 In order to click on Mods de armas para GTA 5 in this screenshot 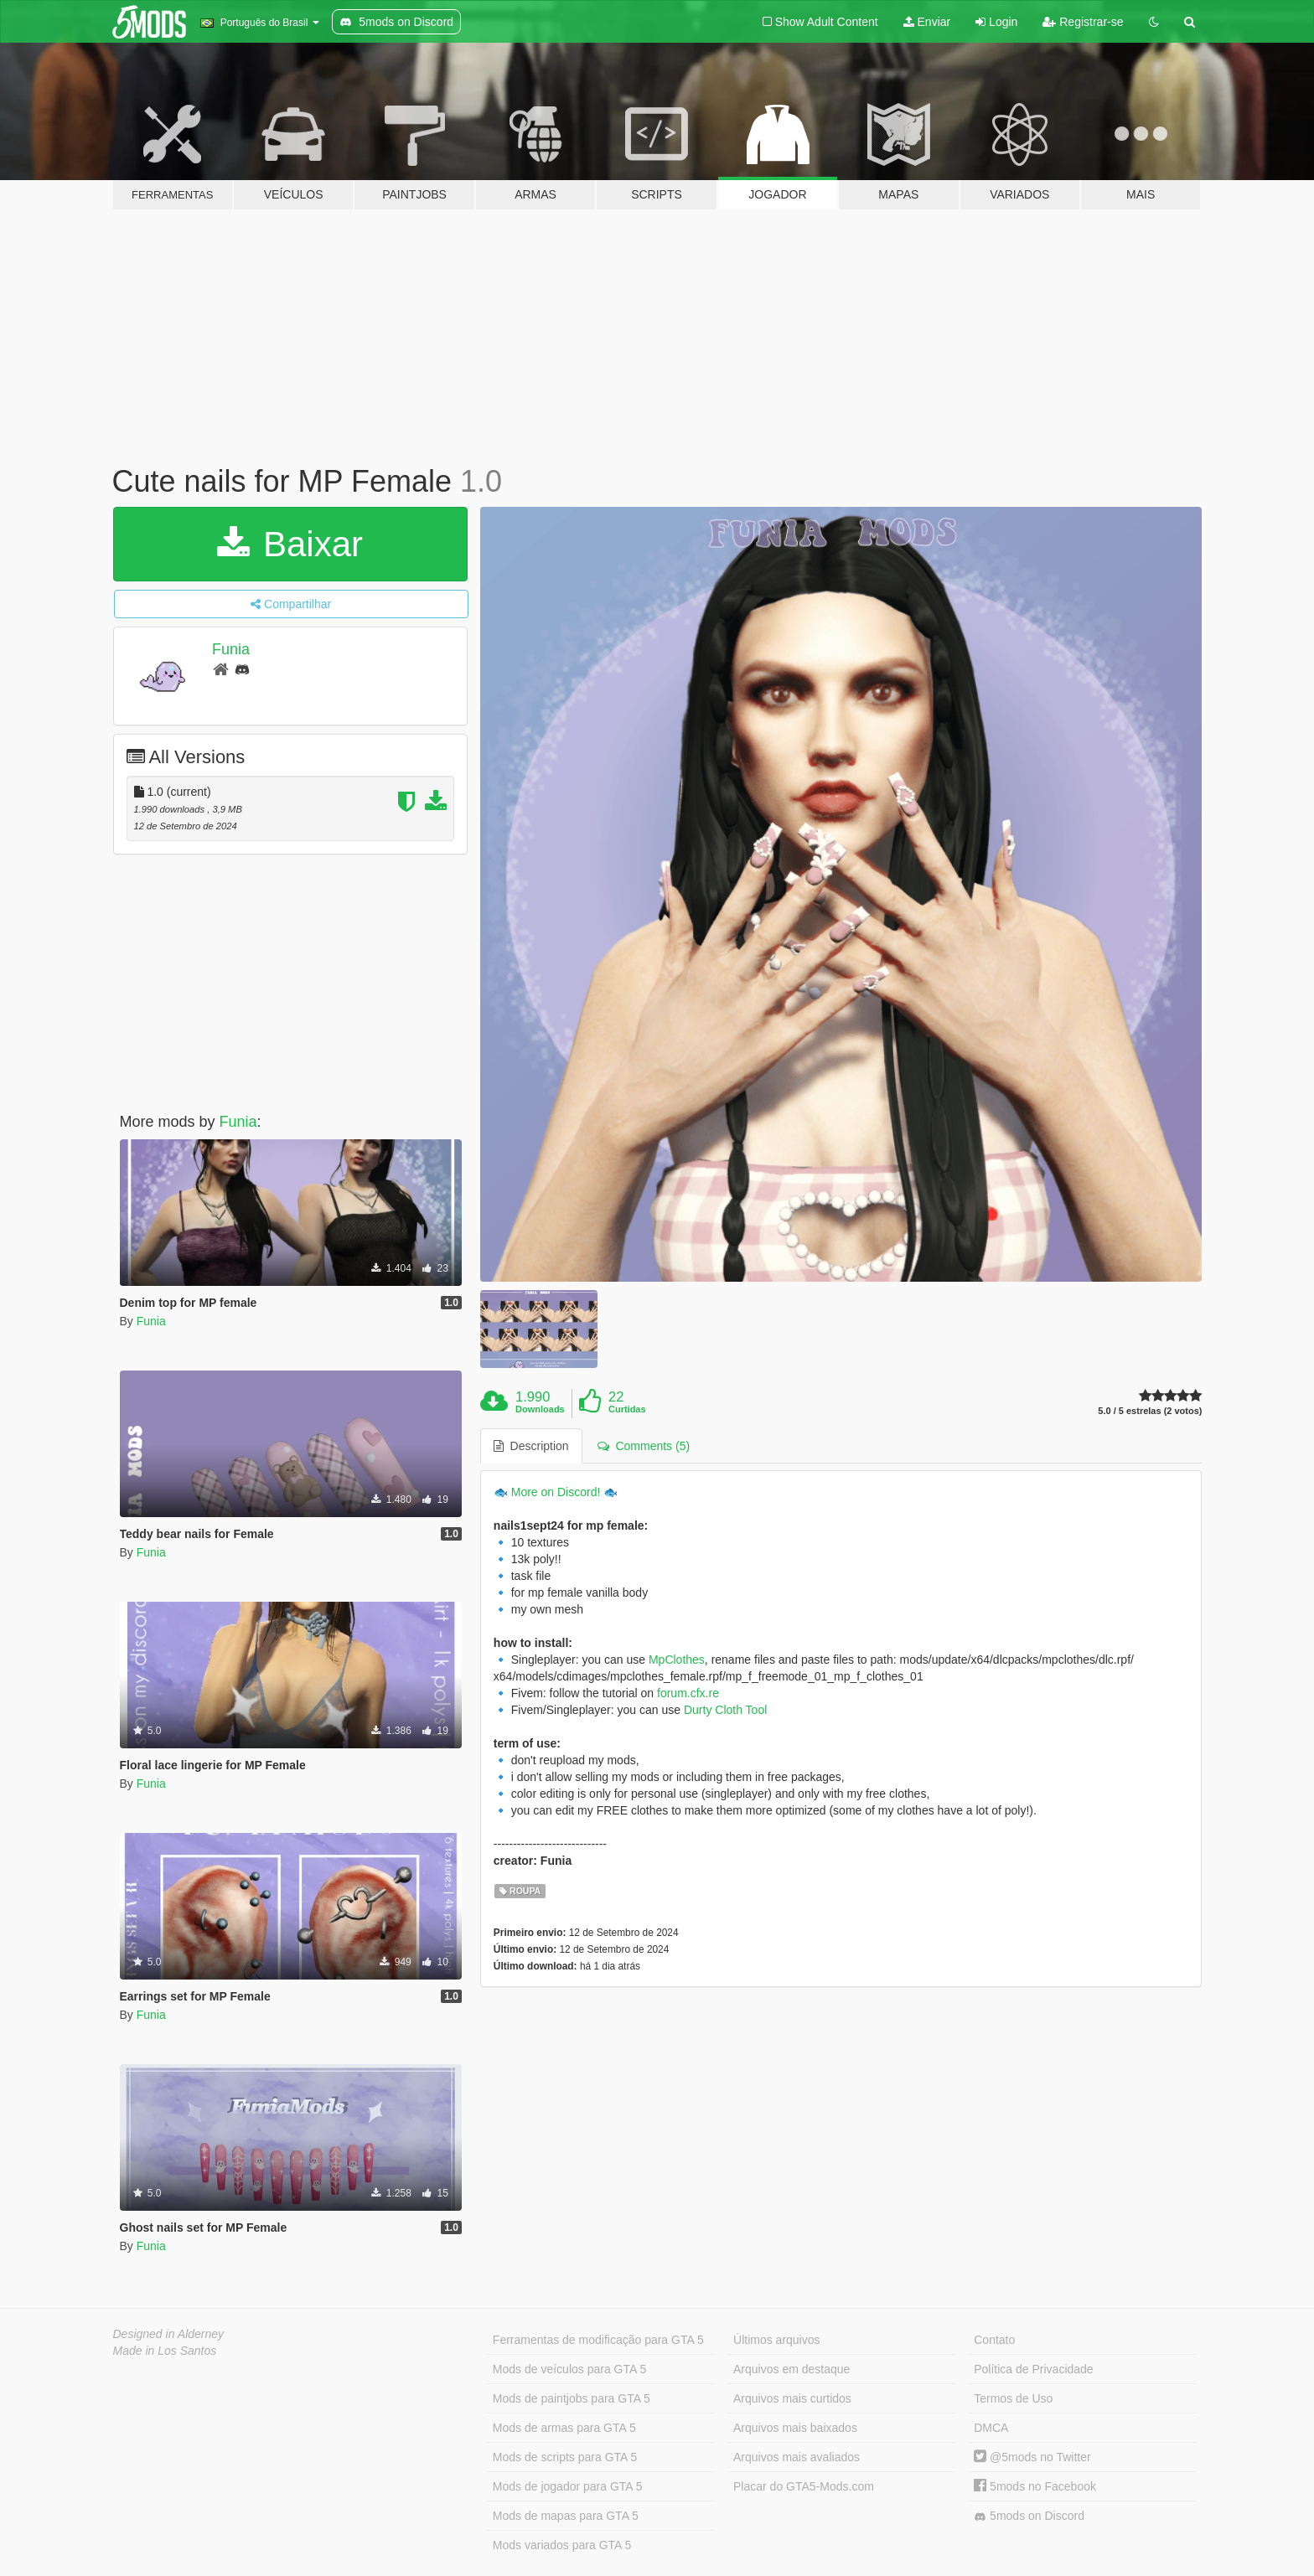, I will do `click(564, 2427)`.